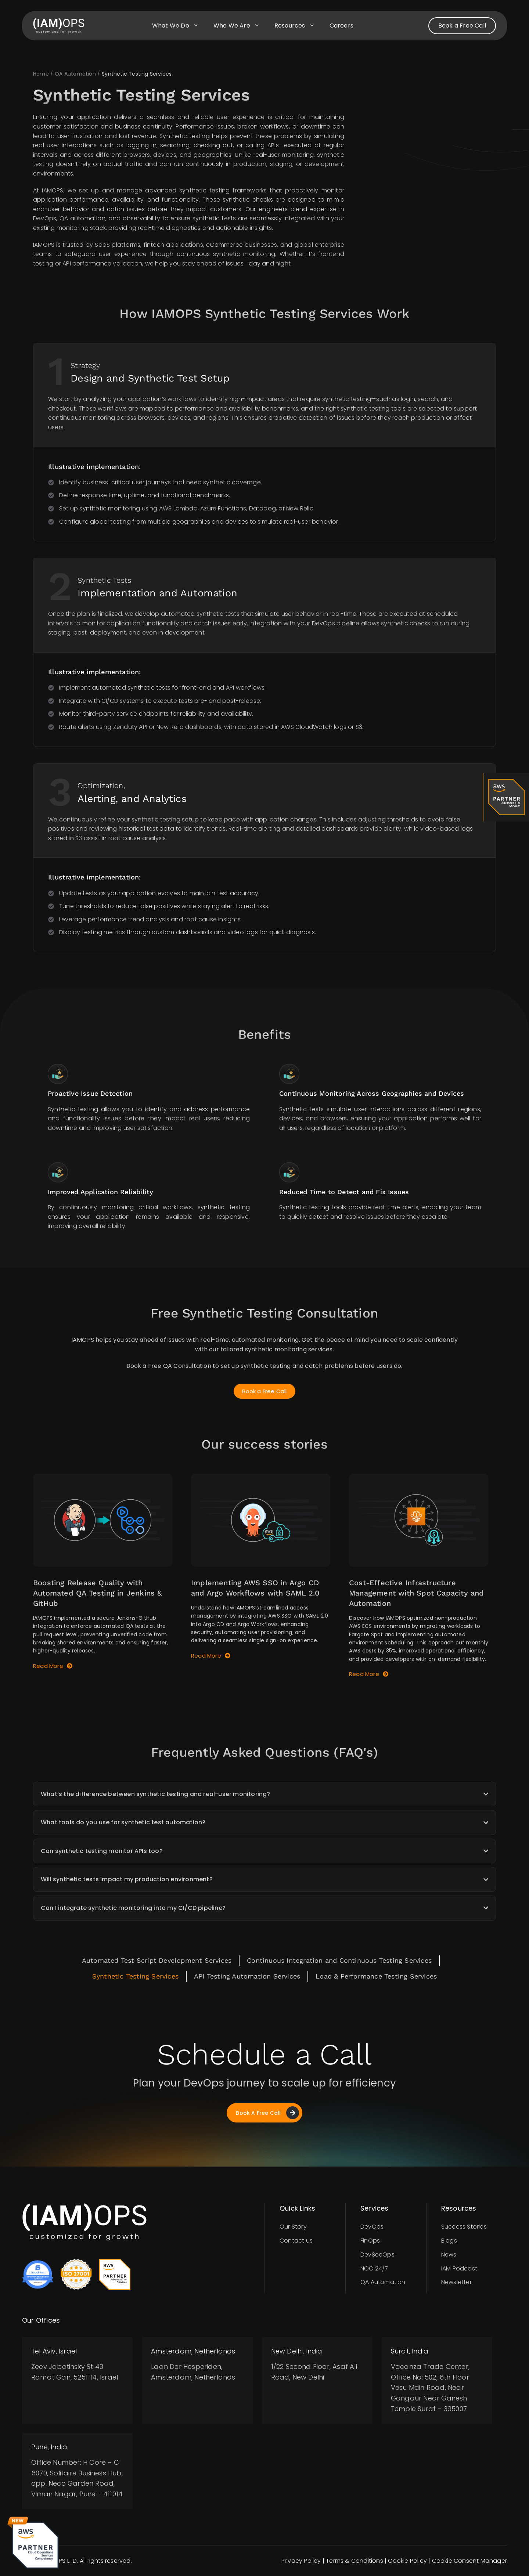  Describe the element at coordinates (372, 2226) in the screenshot. I see `DevOps` at that location.